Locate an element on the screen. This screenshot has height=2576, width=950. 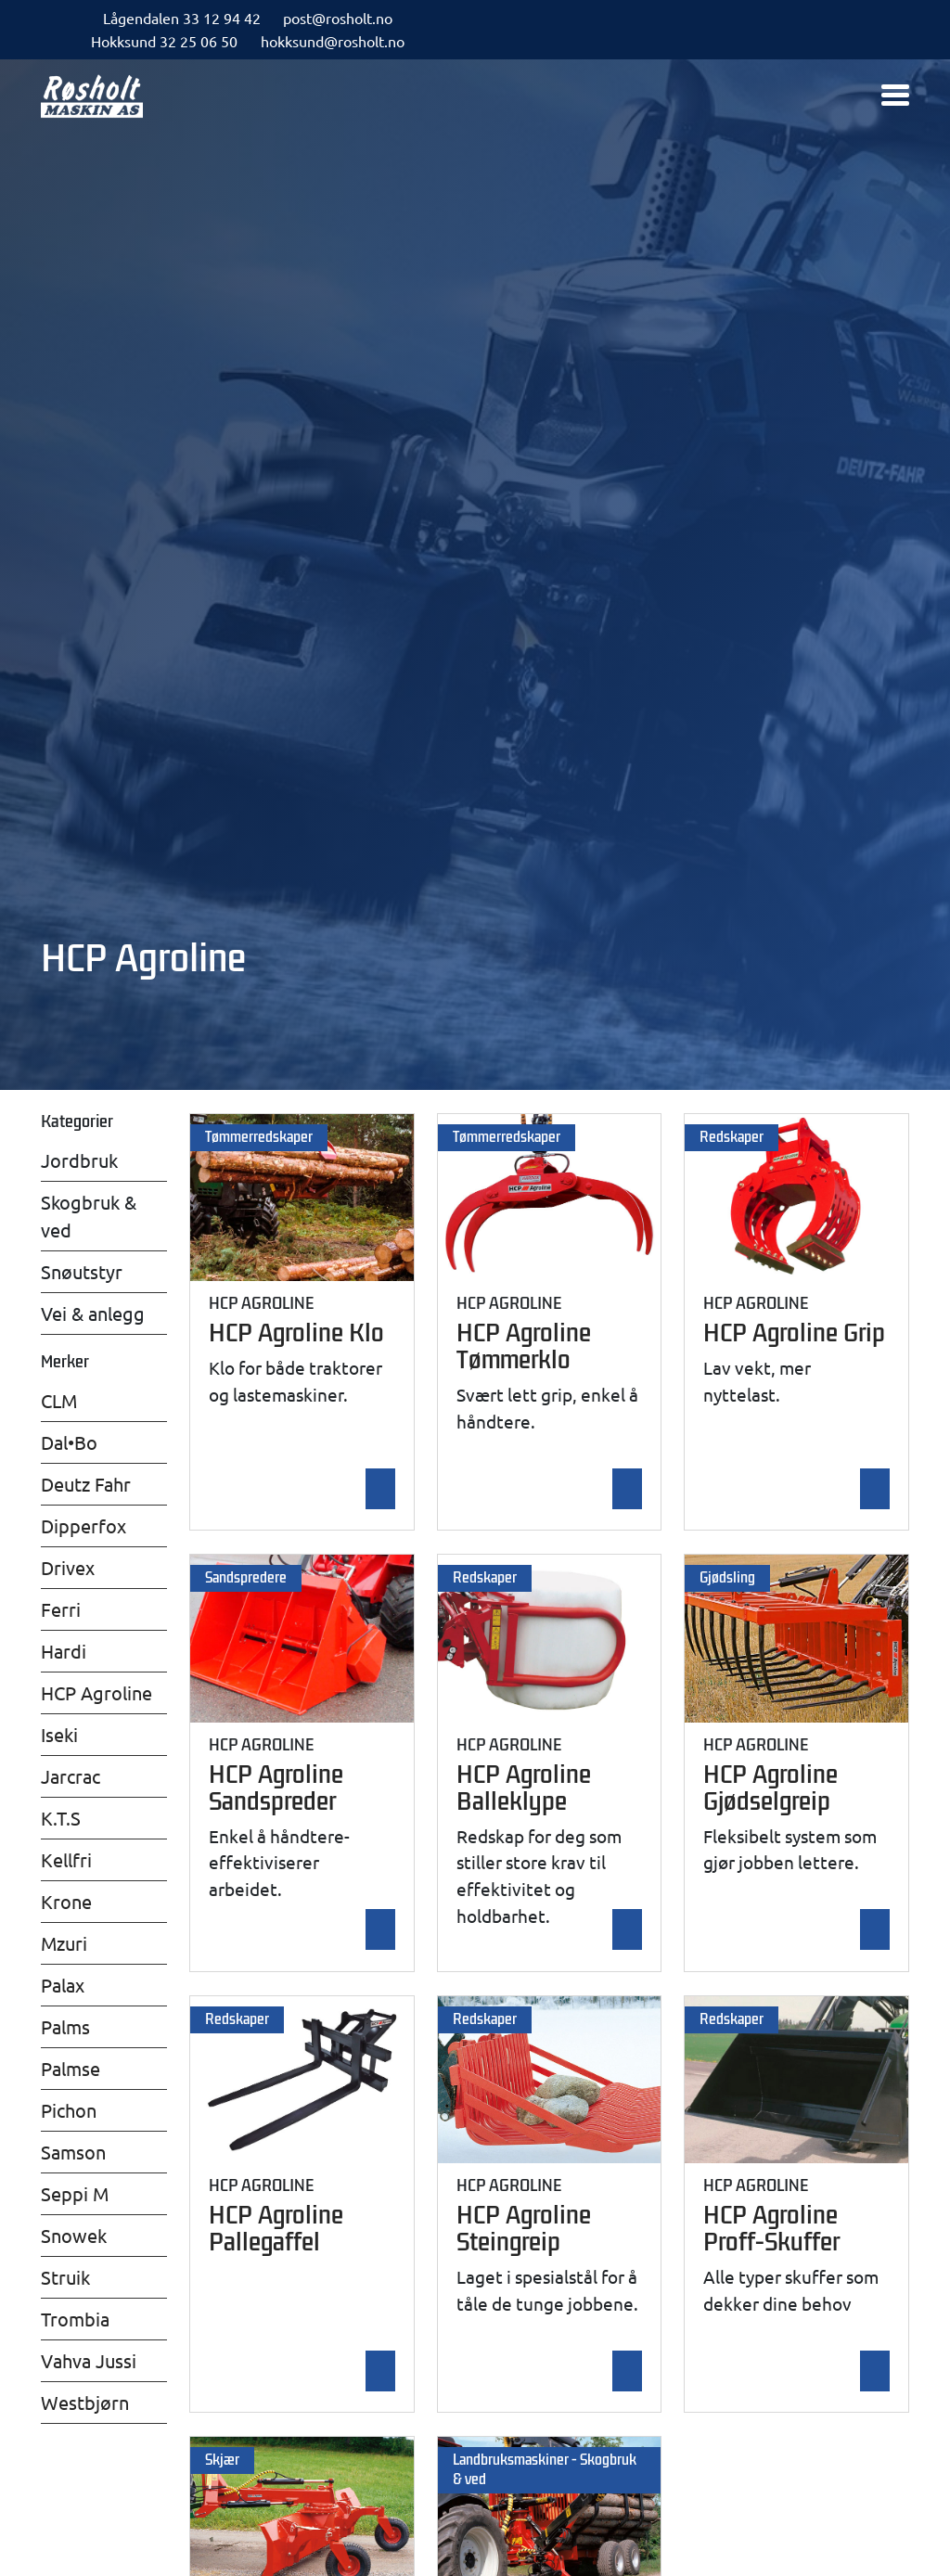
Deutz Fahr is located at coordinates (86, 1483).